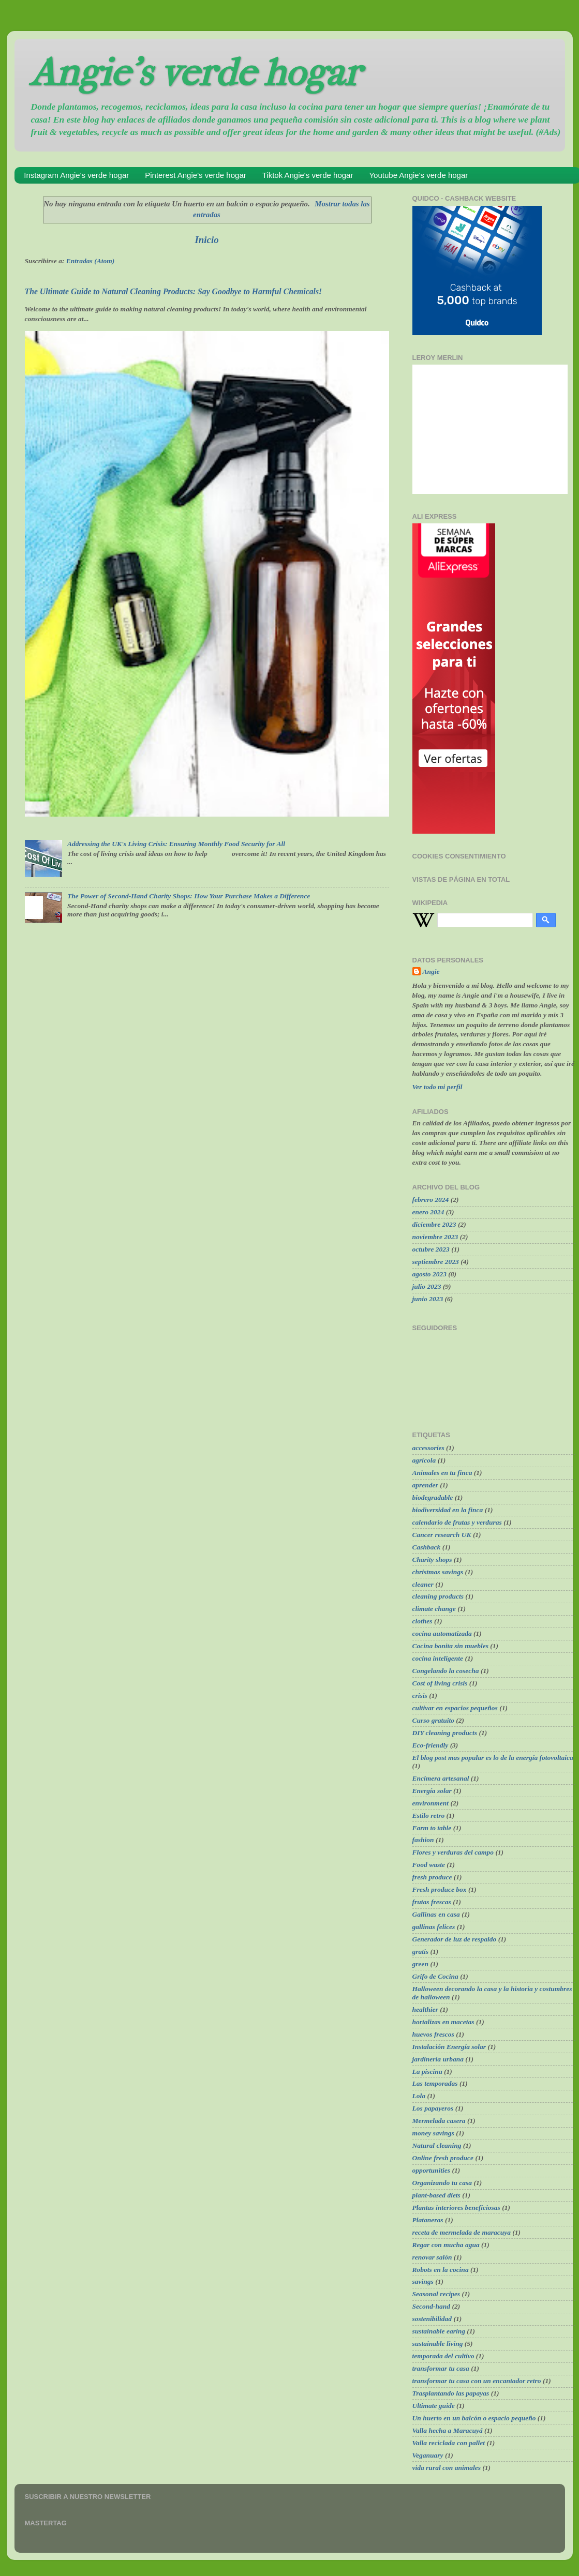  Describe the element at coordinates (436, 1914) in the screenshot. I see `Gallinas en casa` at that location.